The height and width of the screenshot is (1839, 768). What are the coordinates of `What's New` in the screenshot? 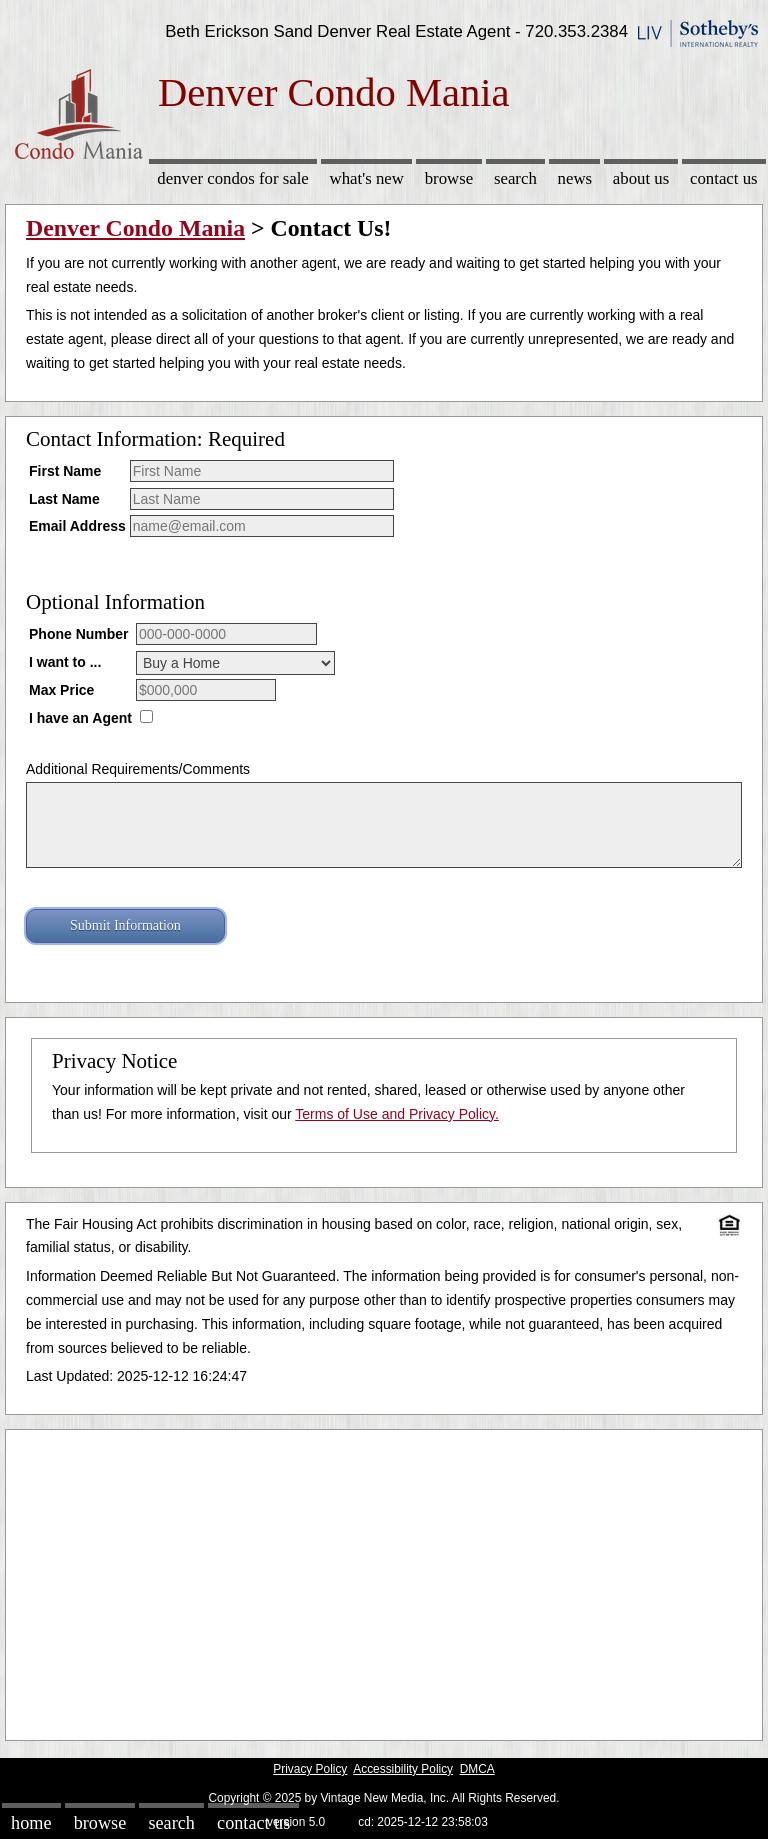 It's located at (367, 178).